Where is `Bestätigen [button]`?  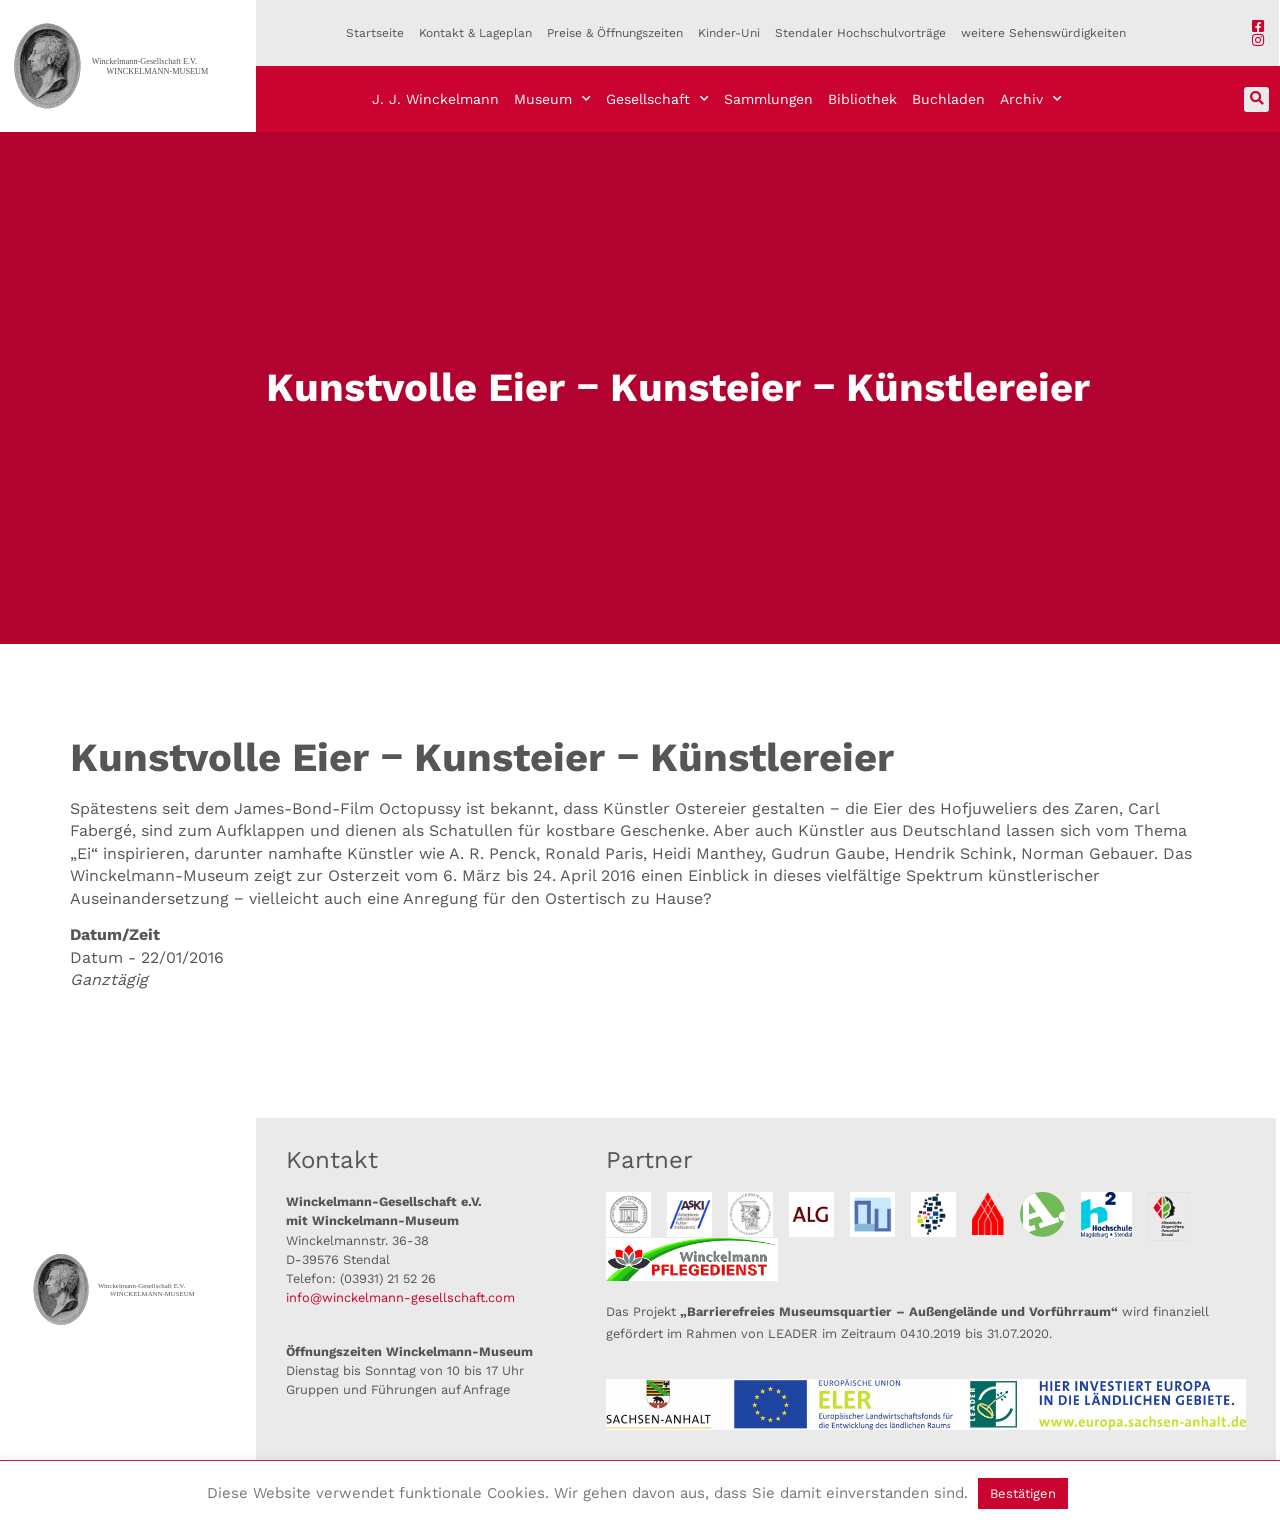
Bestätigen [button] is located at coordinates (1023, 1493).